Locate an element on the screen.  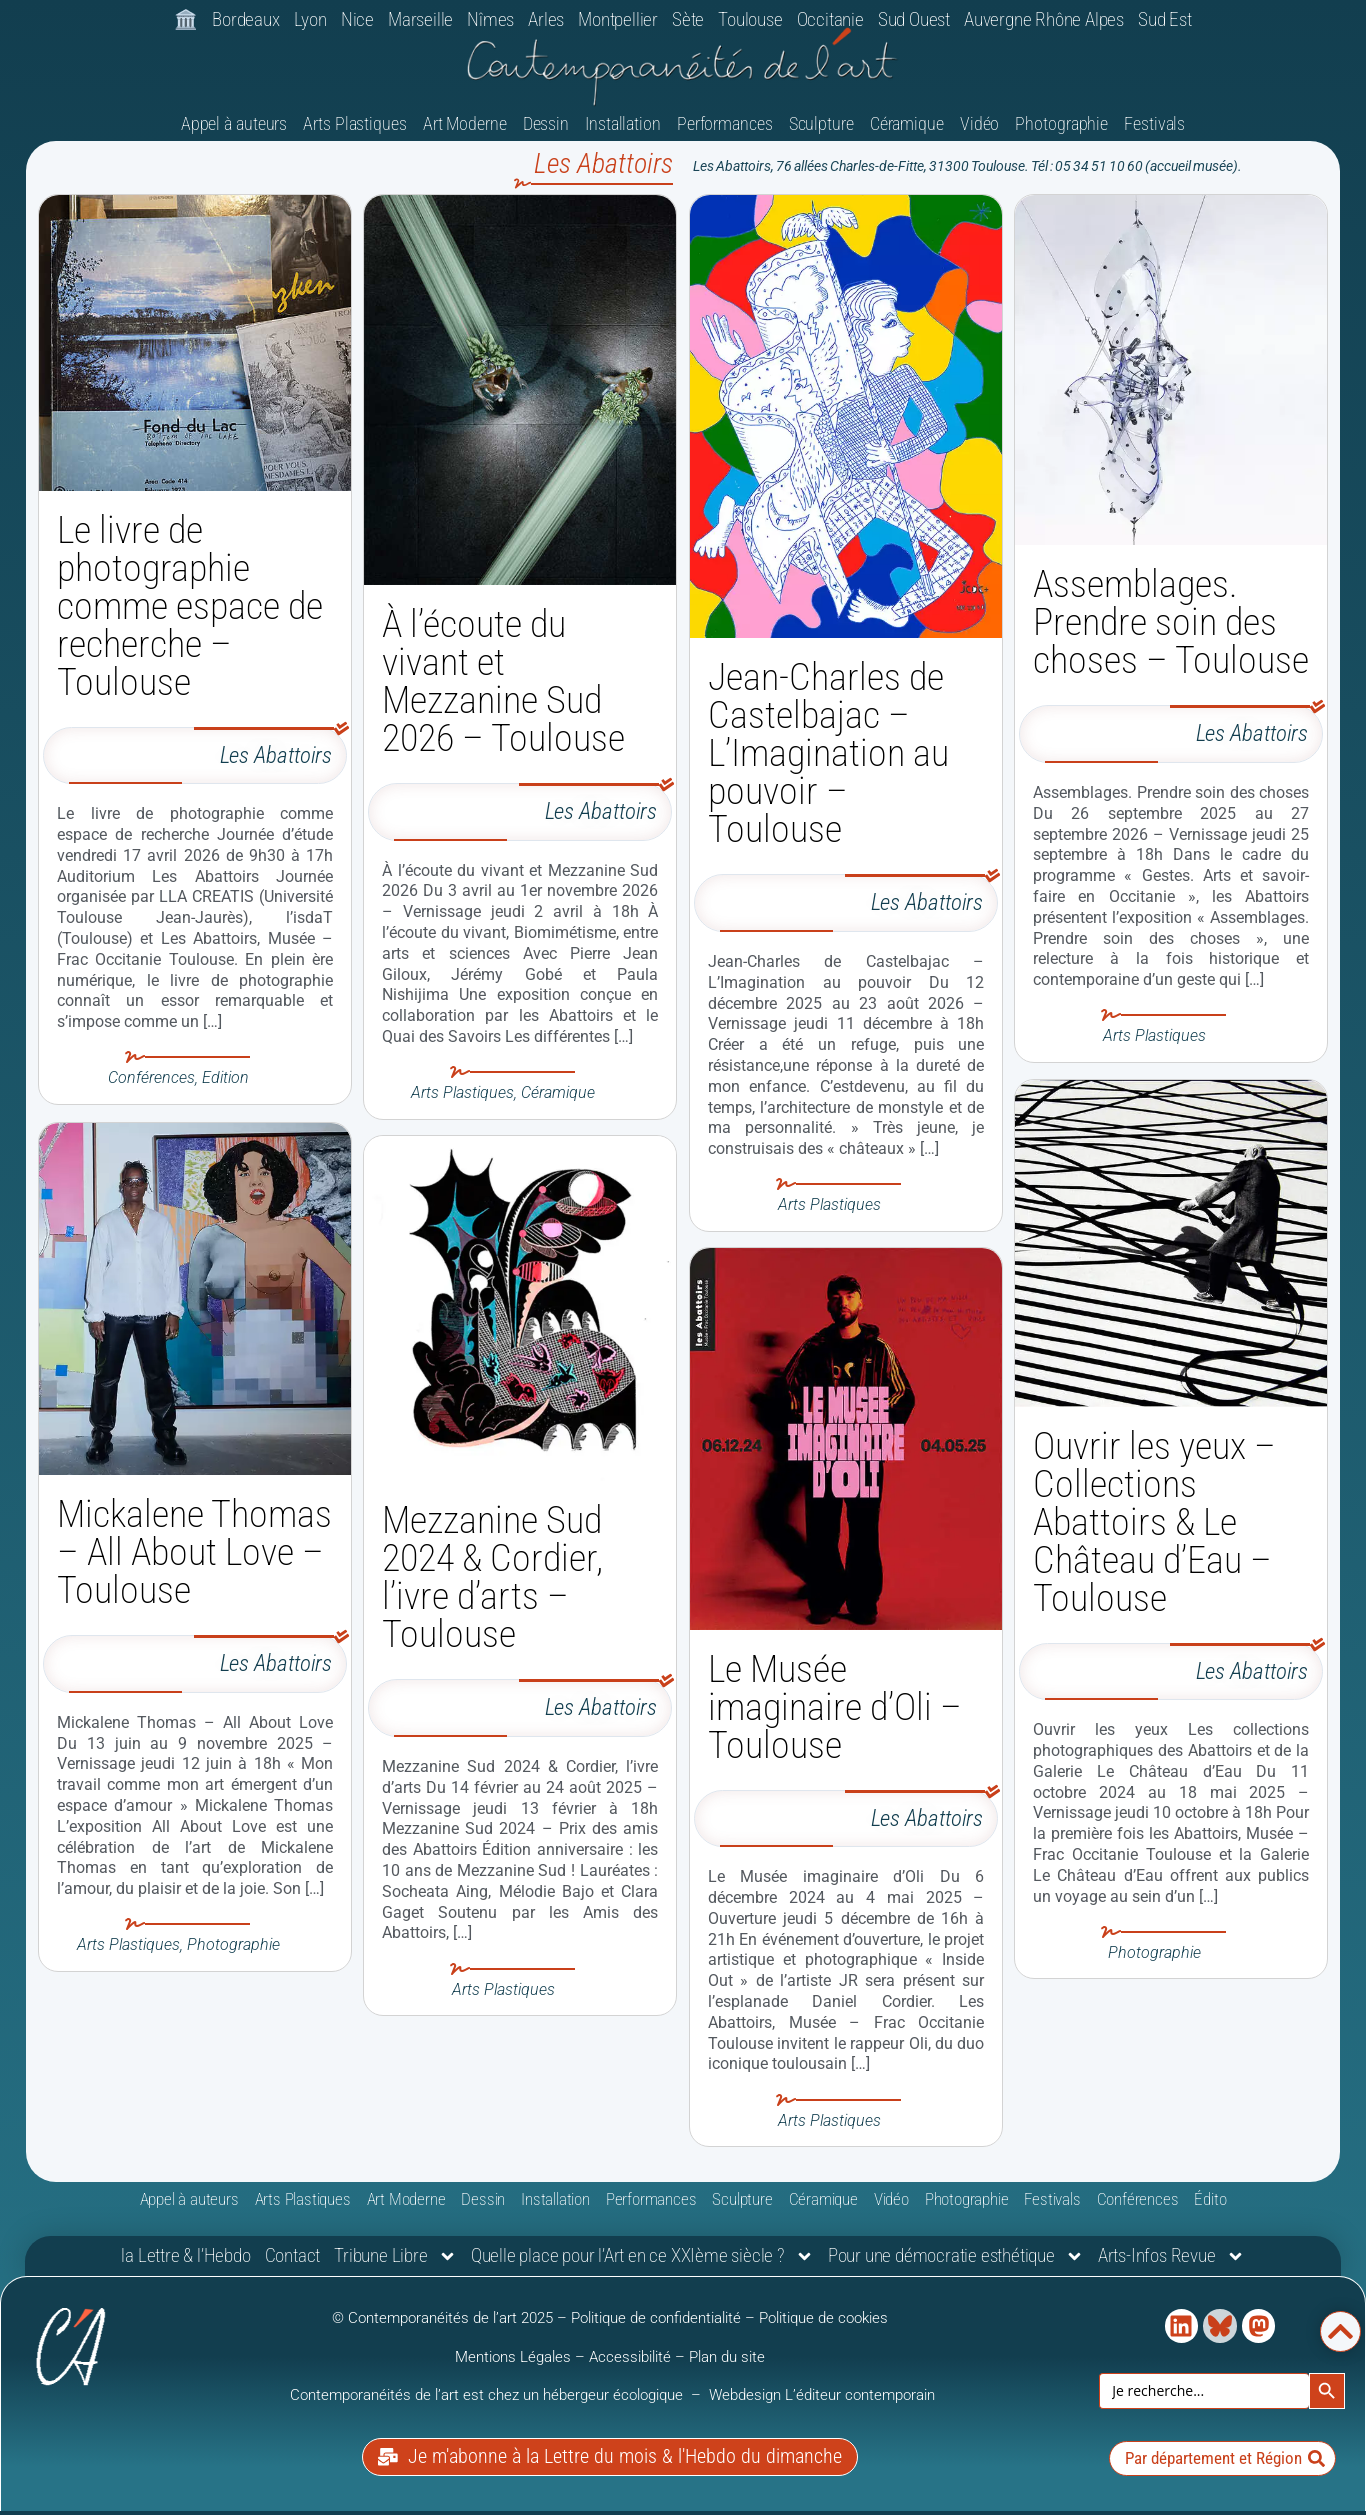
Montpellier is located at coordinates (618, 19).